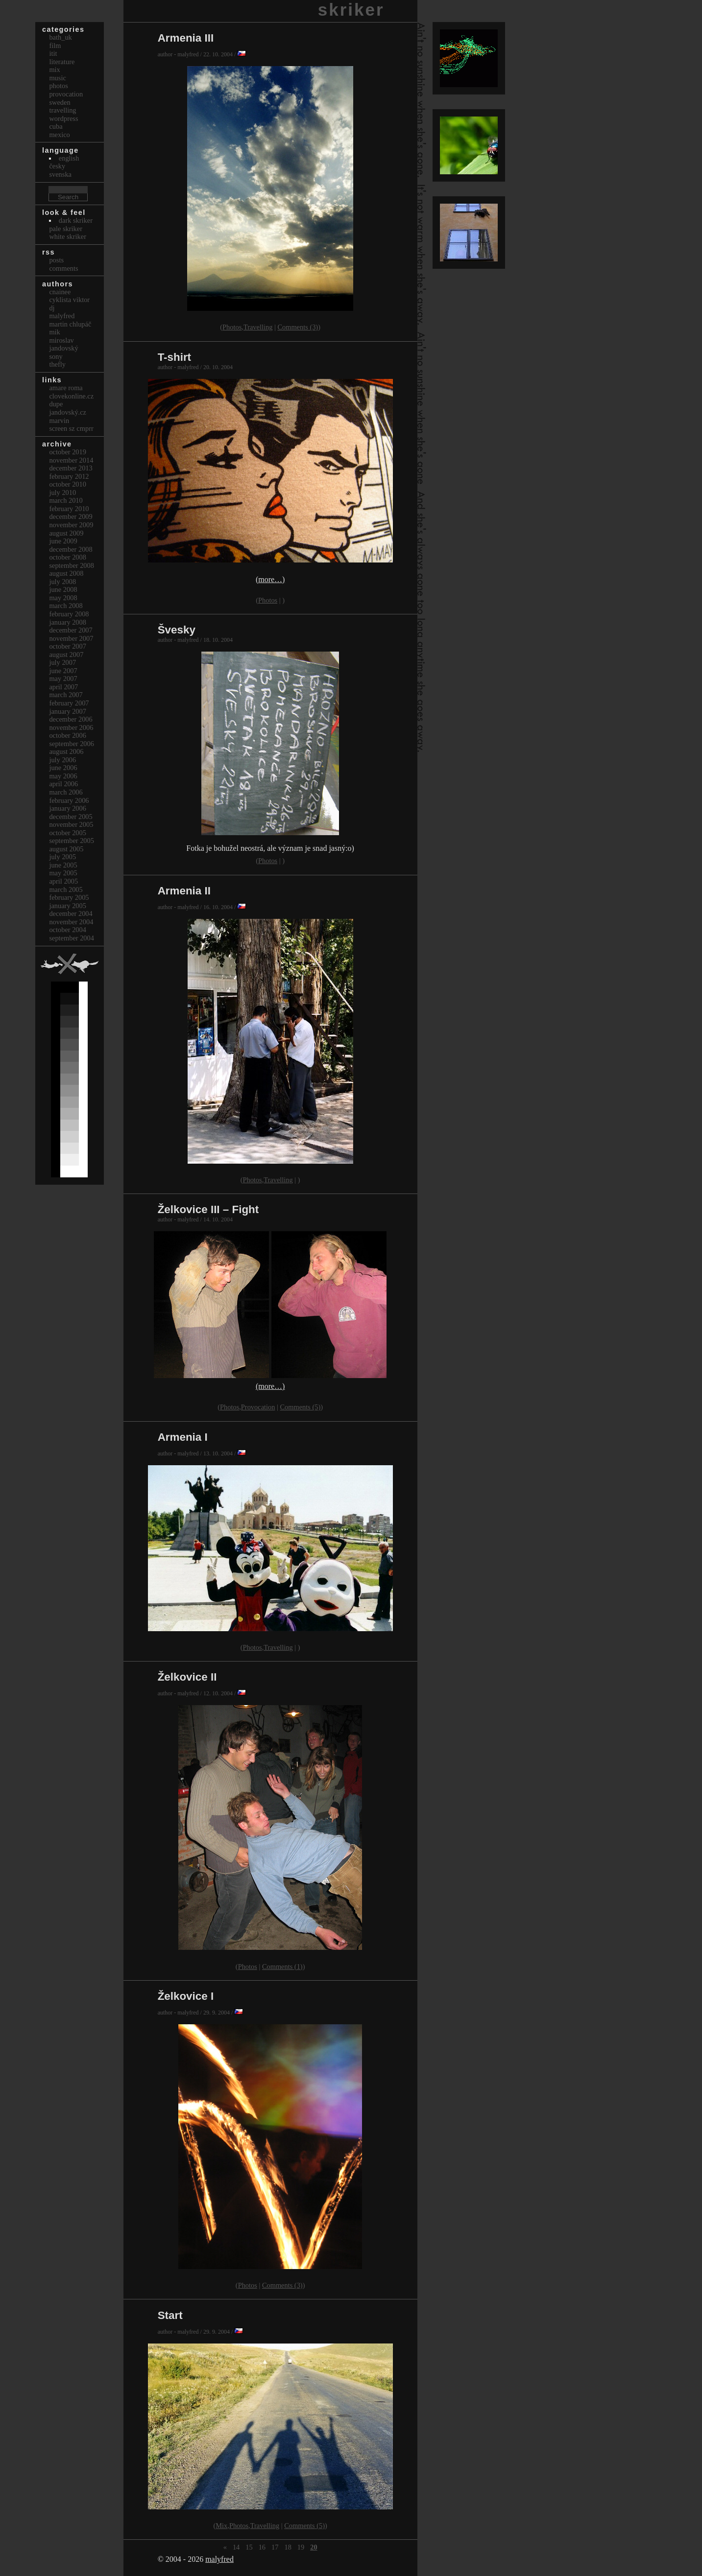  I want to click on October 2019, so click(67, 452).